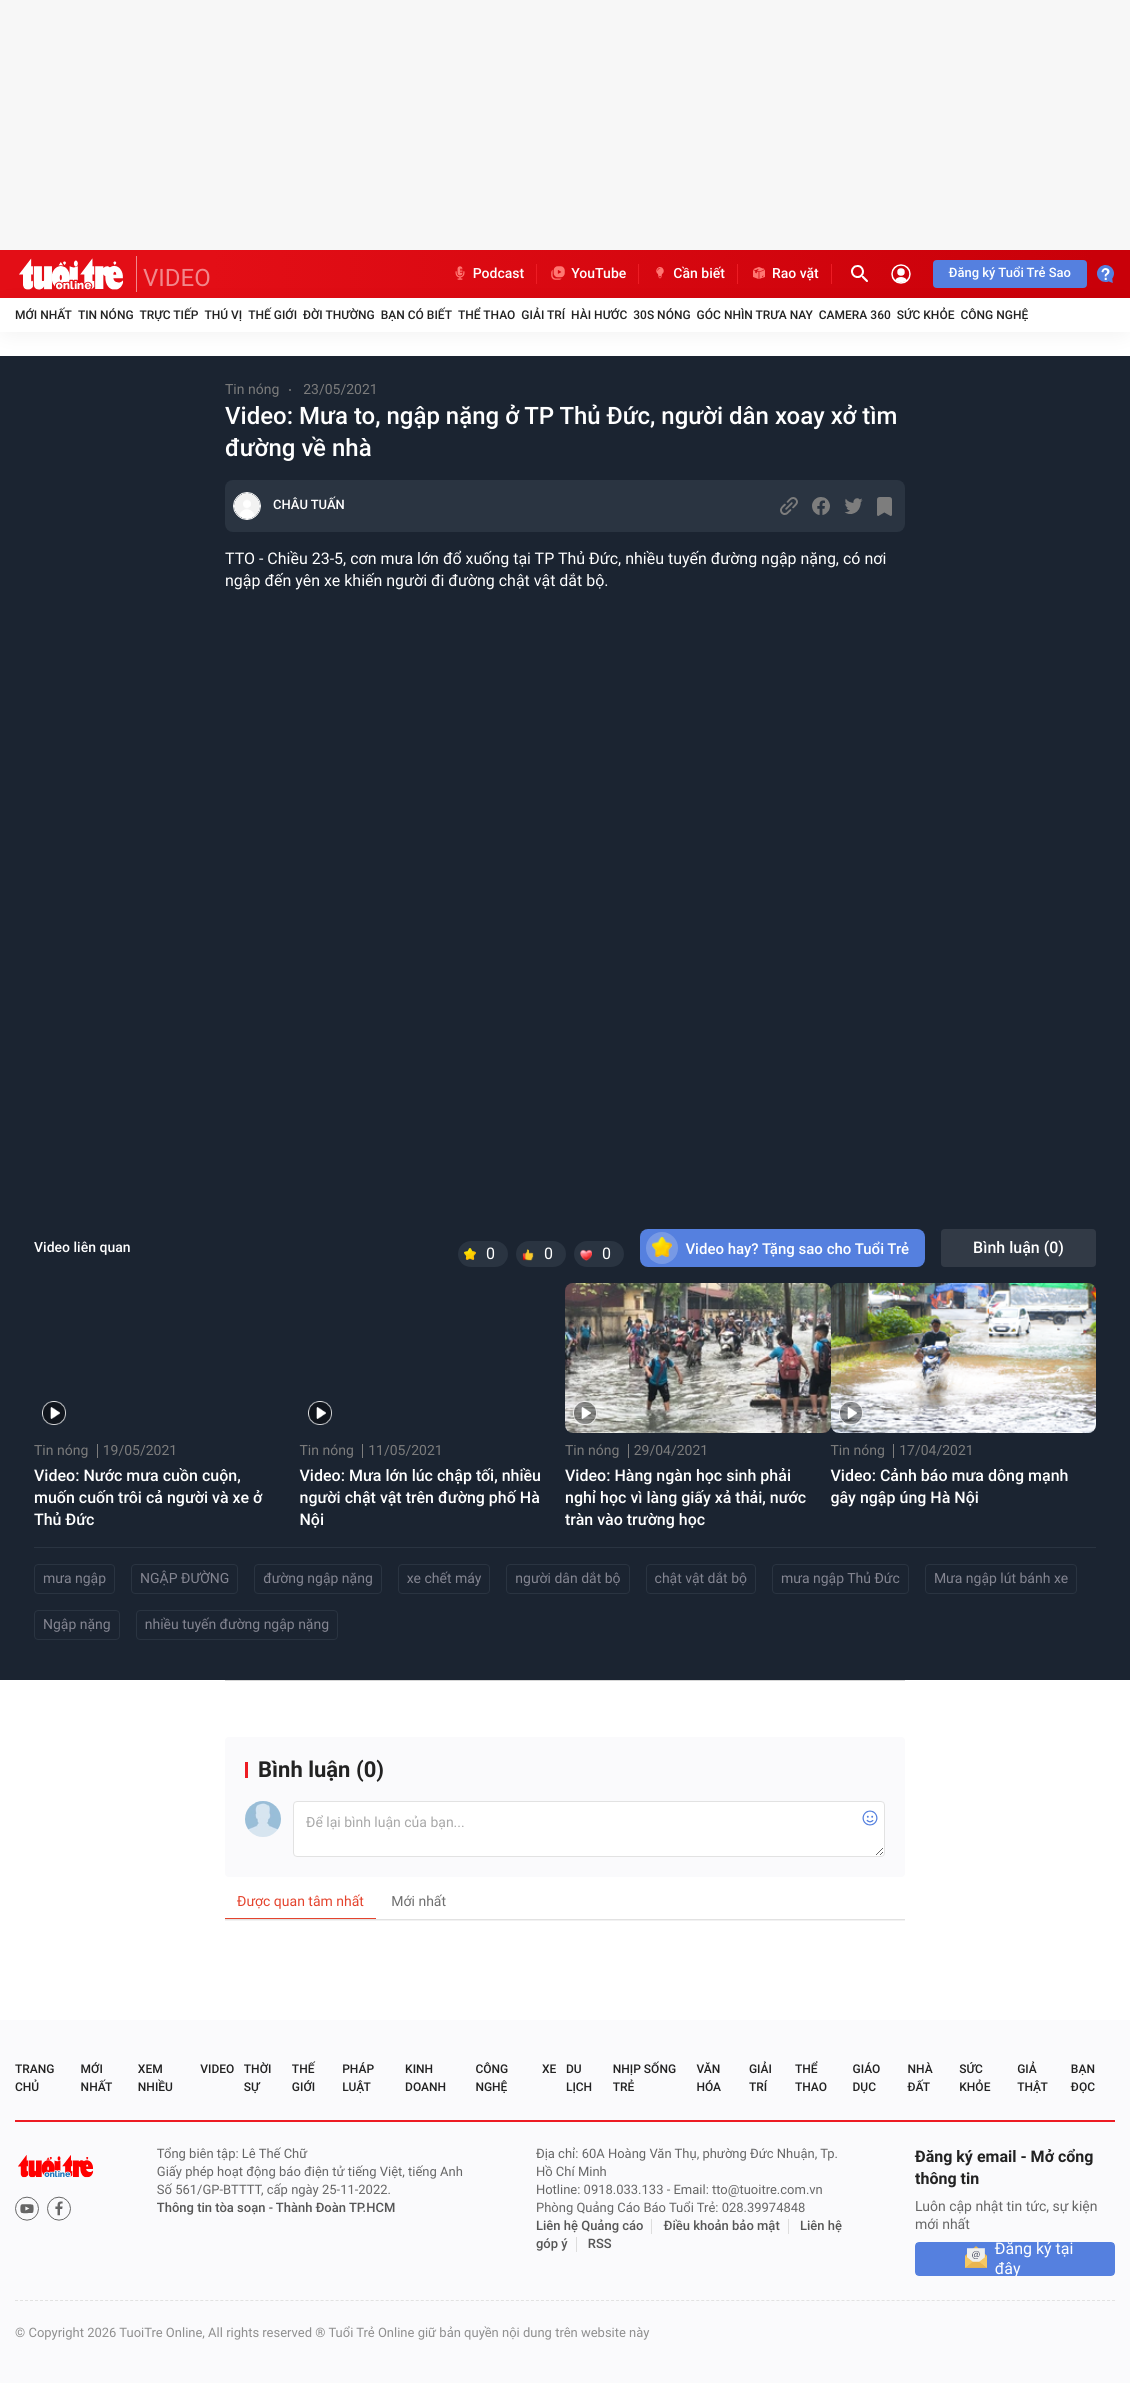 The width and height of the screenshot is (1130, 2383). Describe the element at coordinates (217, 2069) in the screenshot. I see `Video` at that location.